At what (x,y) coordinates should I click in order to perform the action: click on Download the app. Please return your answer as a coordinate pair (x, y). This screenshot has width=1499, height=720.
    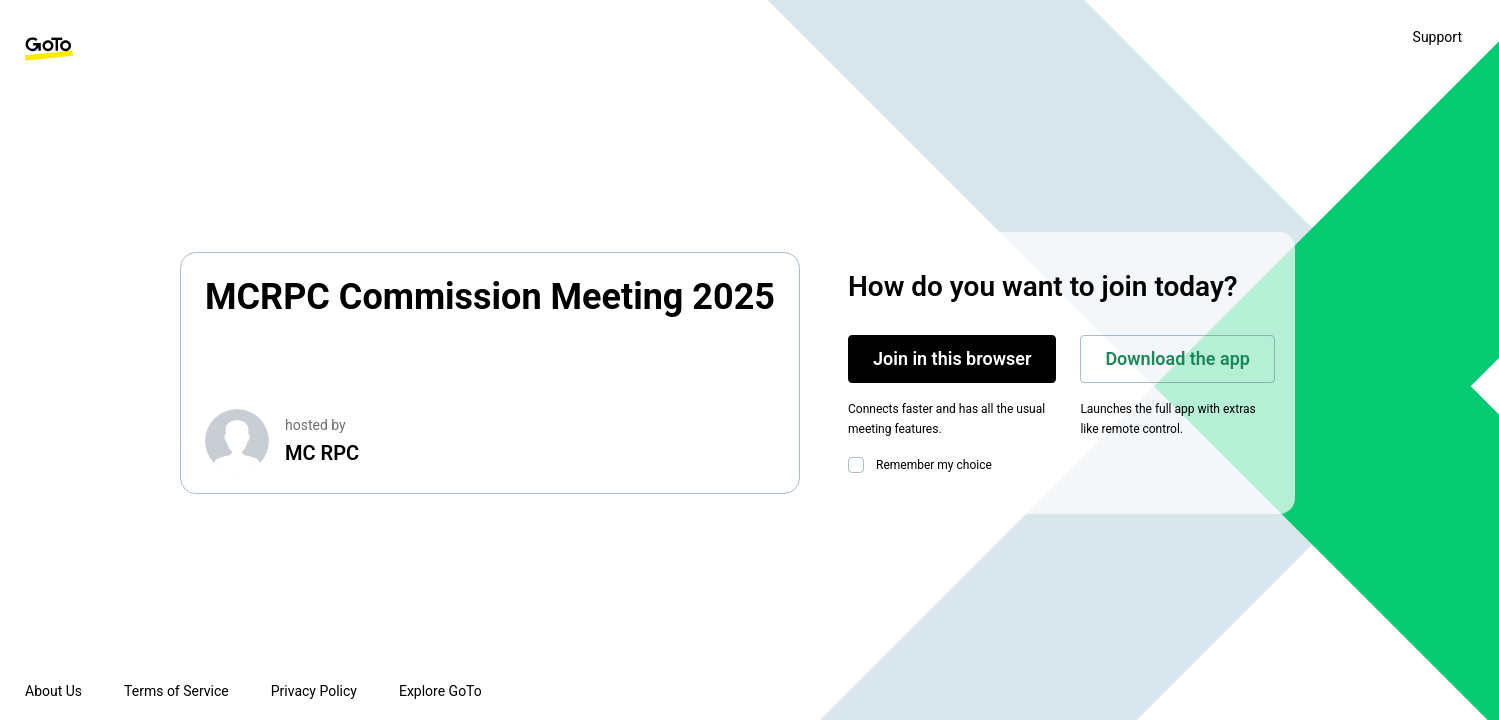
    Looking at the image, I should click on (1177, 358).